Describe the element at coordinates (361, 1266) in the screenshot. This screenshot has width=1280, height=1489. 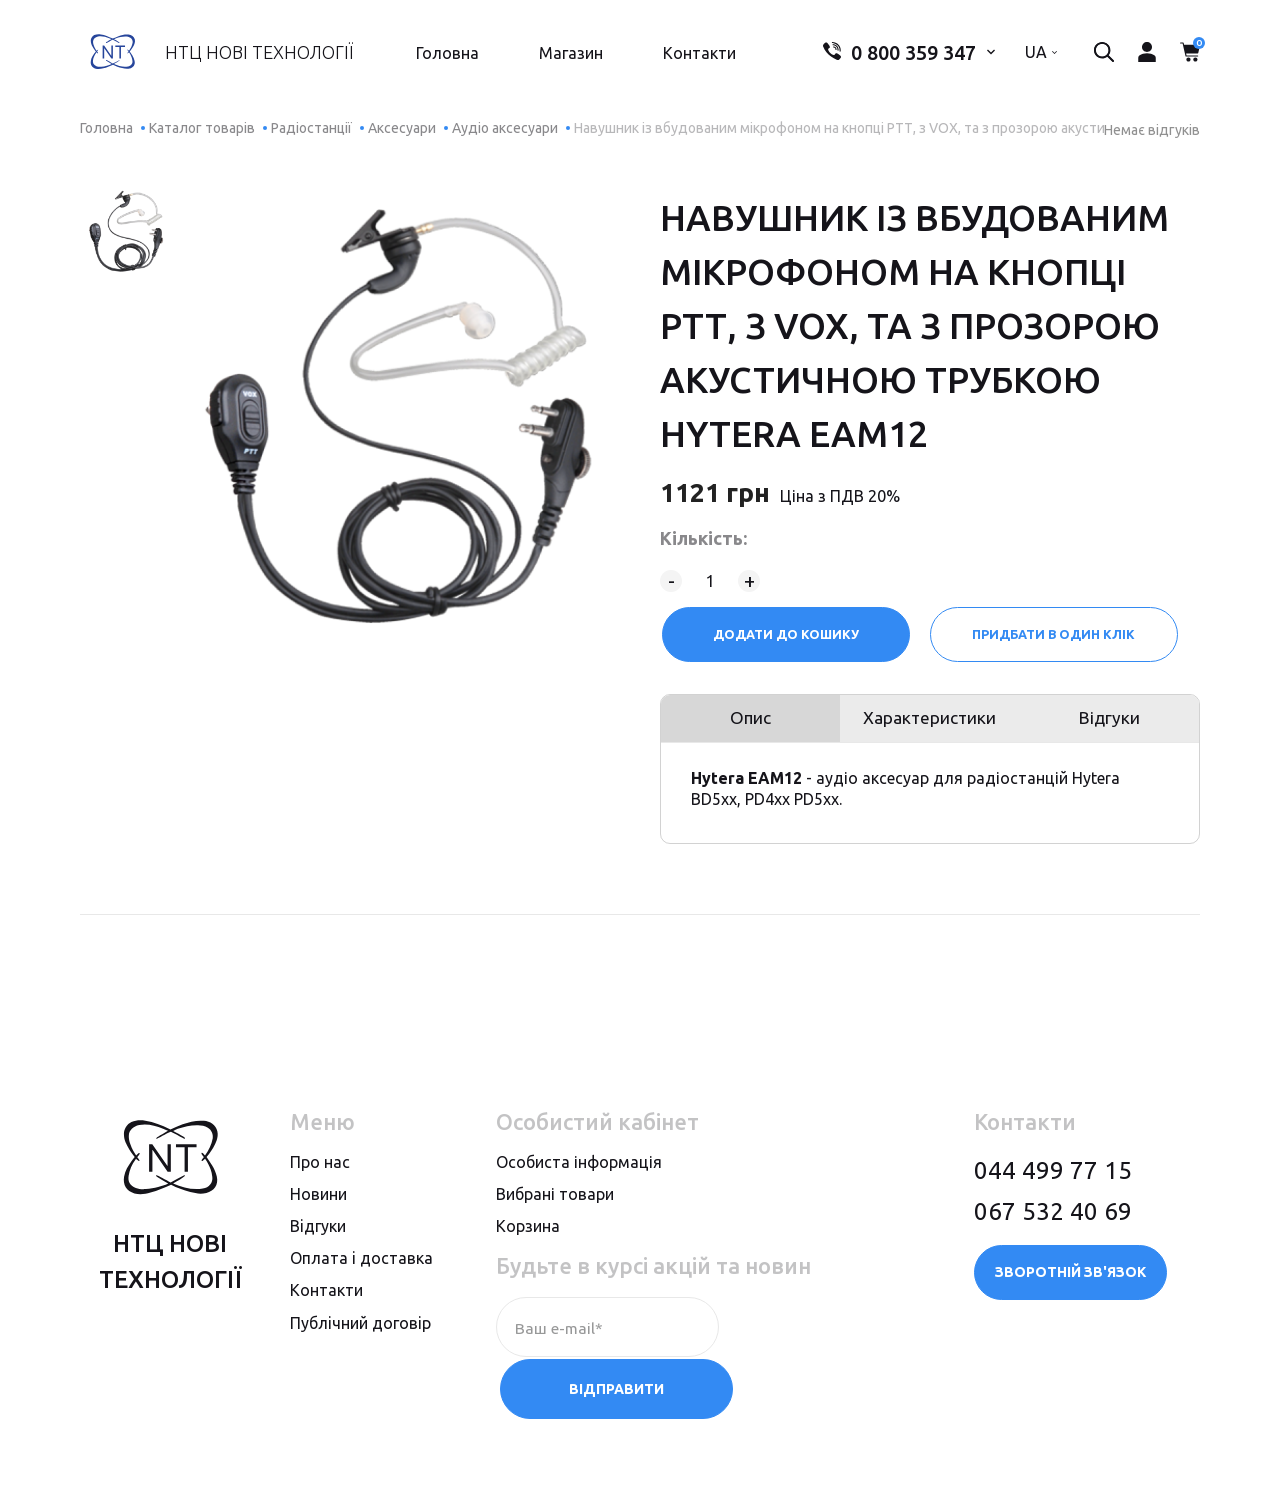
I see `Оплата i доставка` at that location.